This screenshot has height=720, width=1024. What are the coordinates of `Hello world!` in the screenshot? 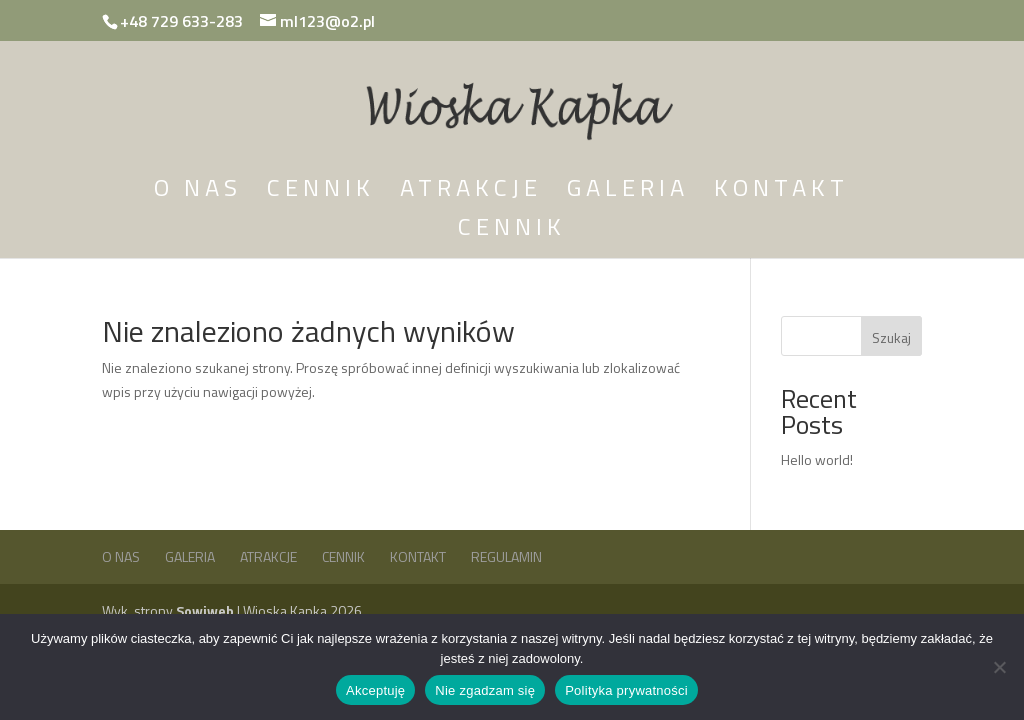 It's located at (817, 459).